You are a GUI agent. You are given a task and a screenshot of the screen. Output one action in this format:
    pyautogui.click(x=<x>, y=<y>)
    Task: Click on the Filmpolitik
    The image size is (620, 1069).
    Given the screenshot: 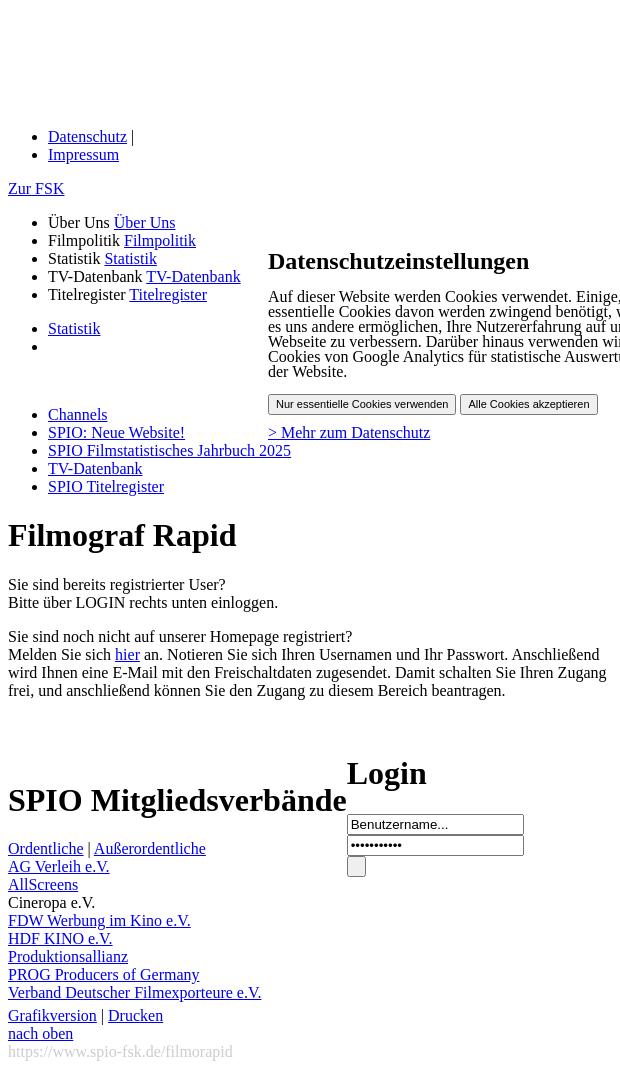 What is the action you would take?
    pyautogui.click(x=160, y=240)
    